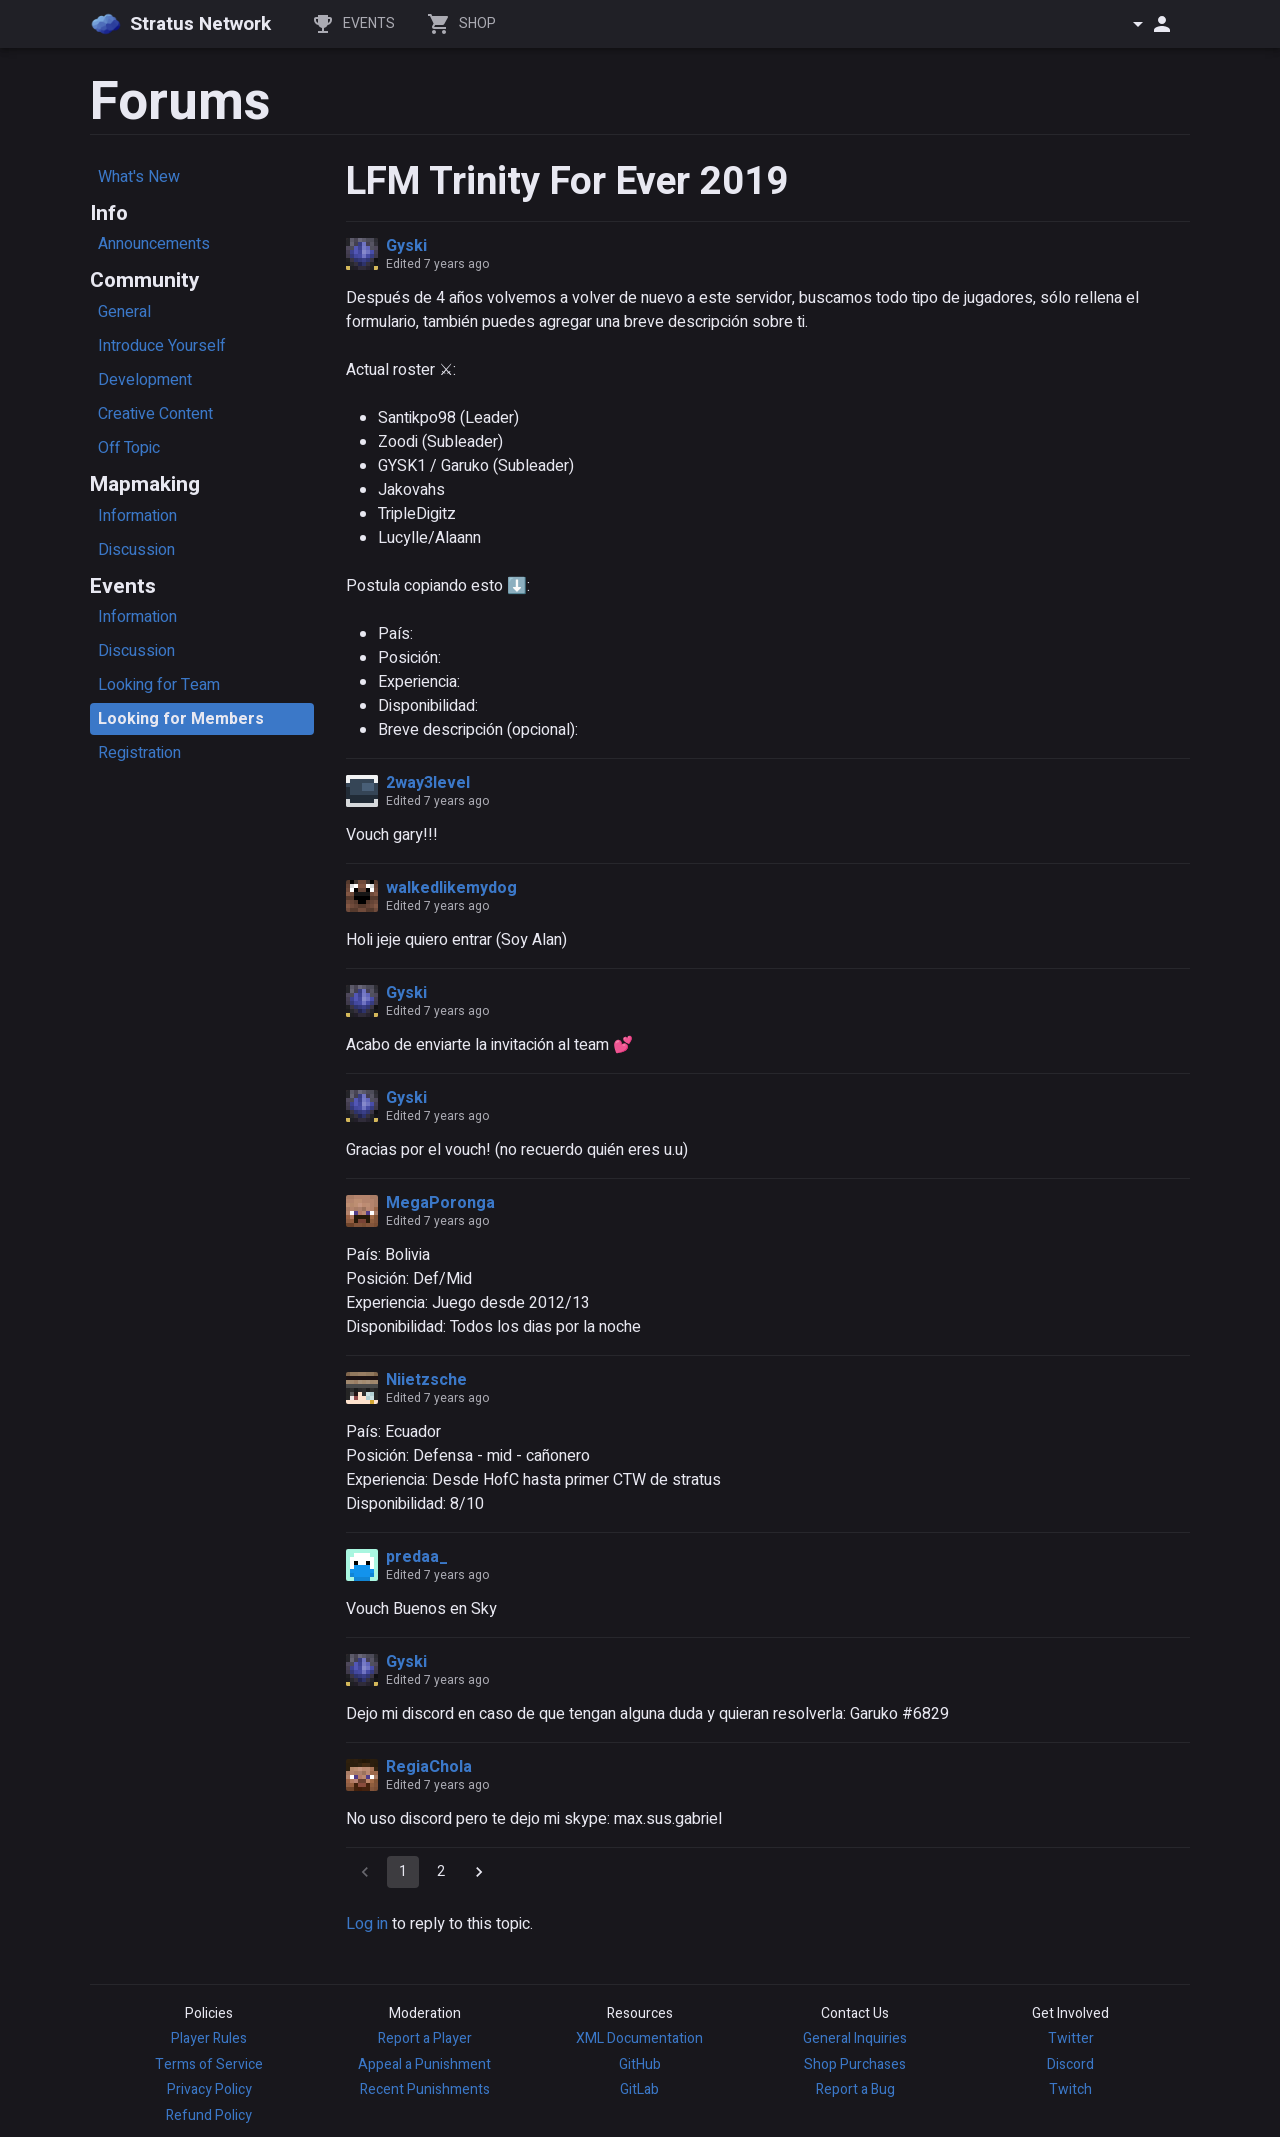 The image size is (1280, 2137). I want to click on Looking for Team, so click(159, 685).